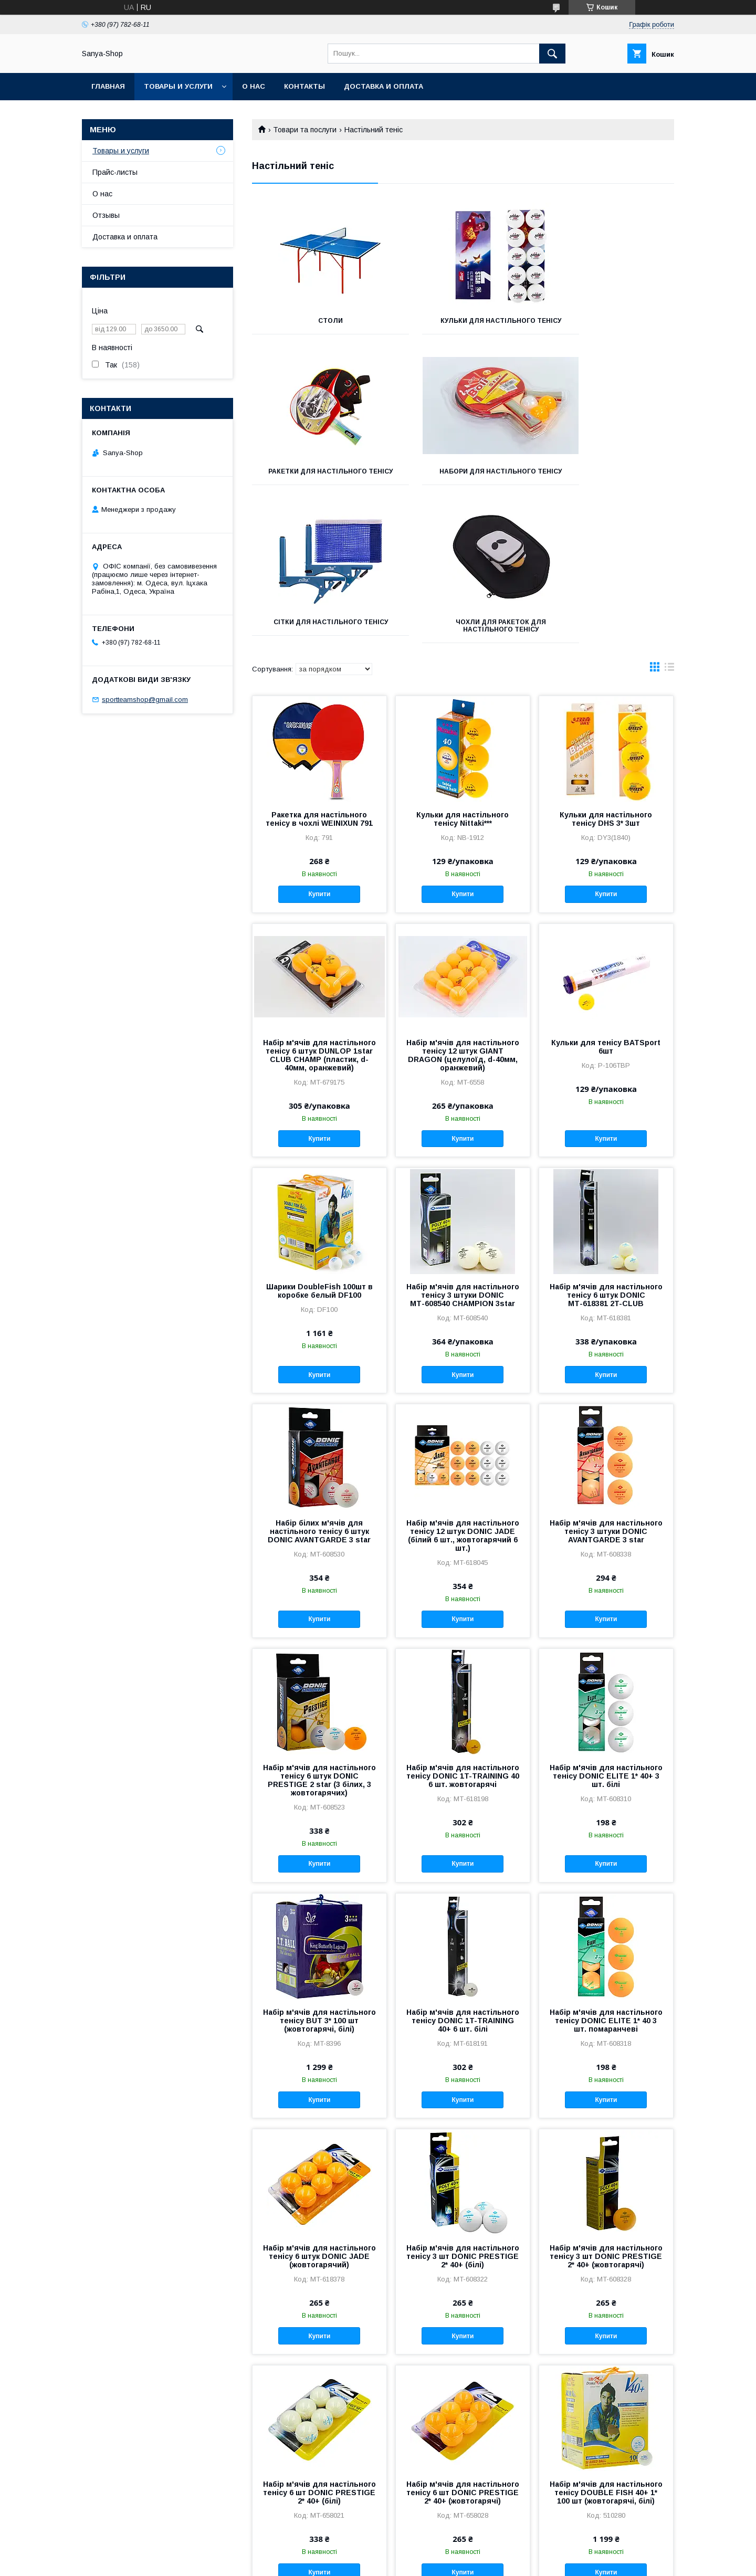 This screenshot has height=2576, width=756. What do you see at coordinates (108, 86) in the screenshot?
I see `Главная` at bounding box center [108, 86].